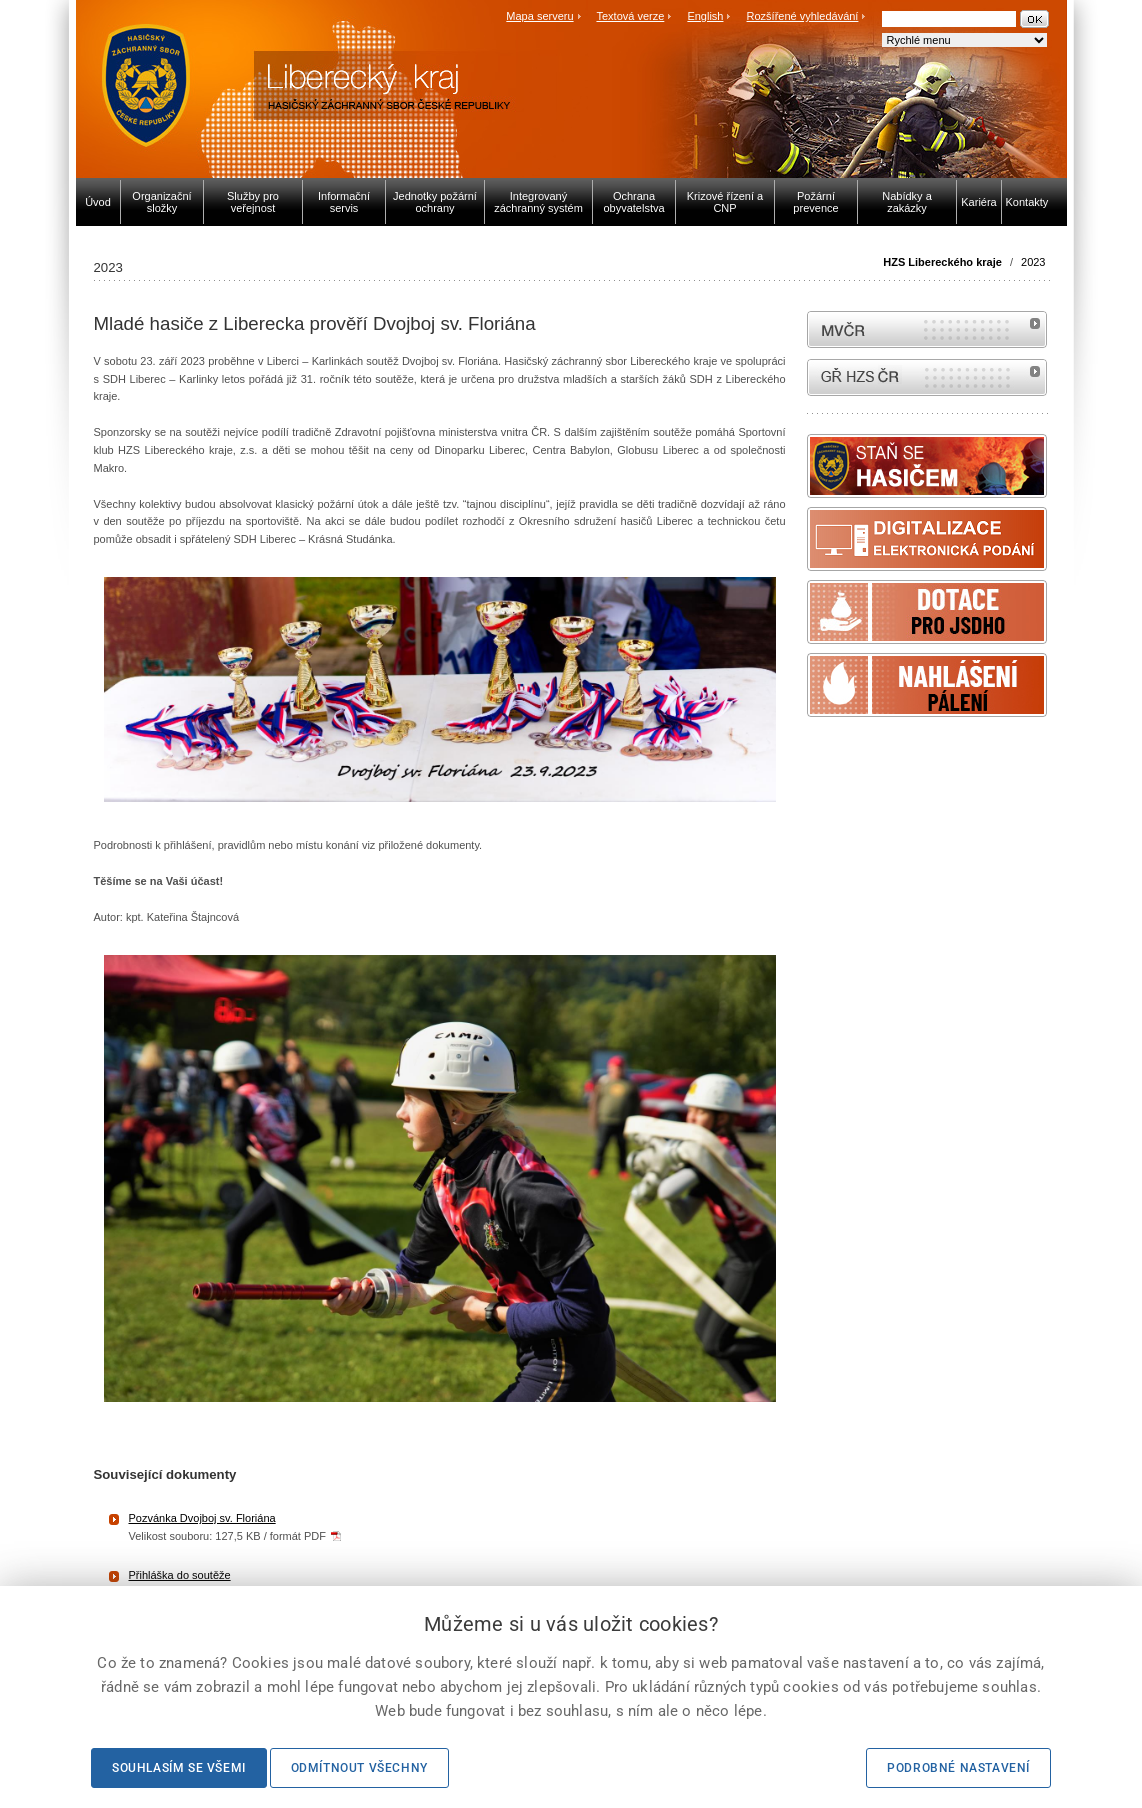  I want to click on Odmítnout všechny, so click(359, 1768).